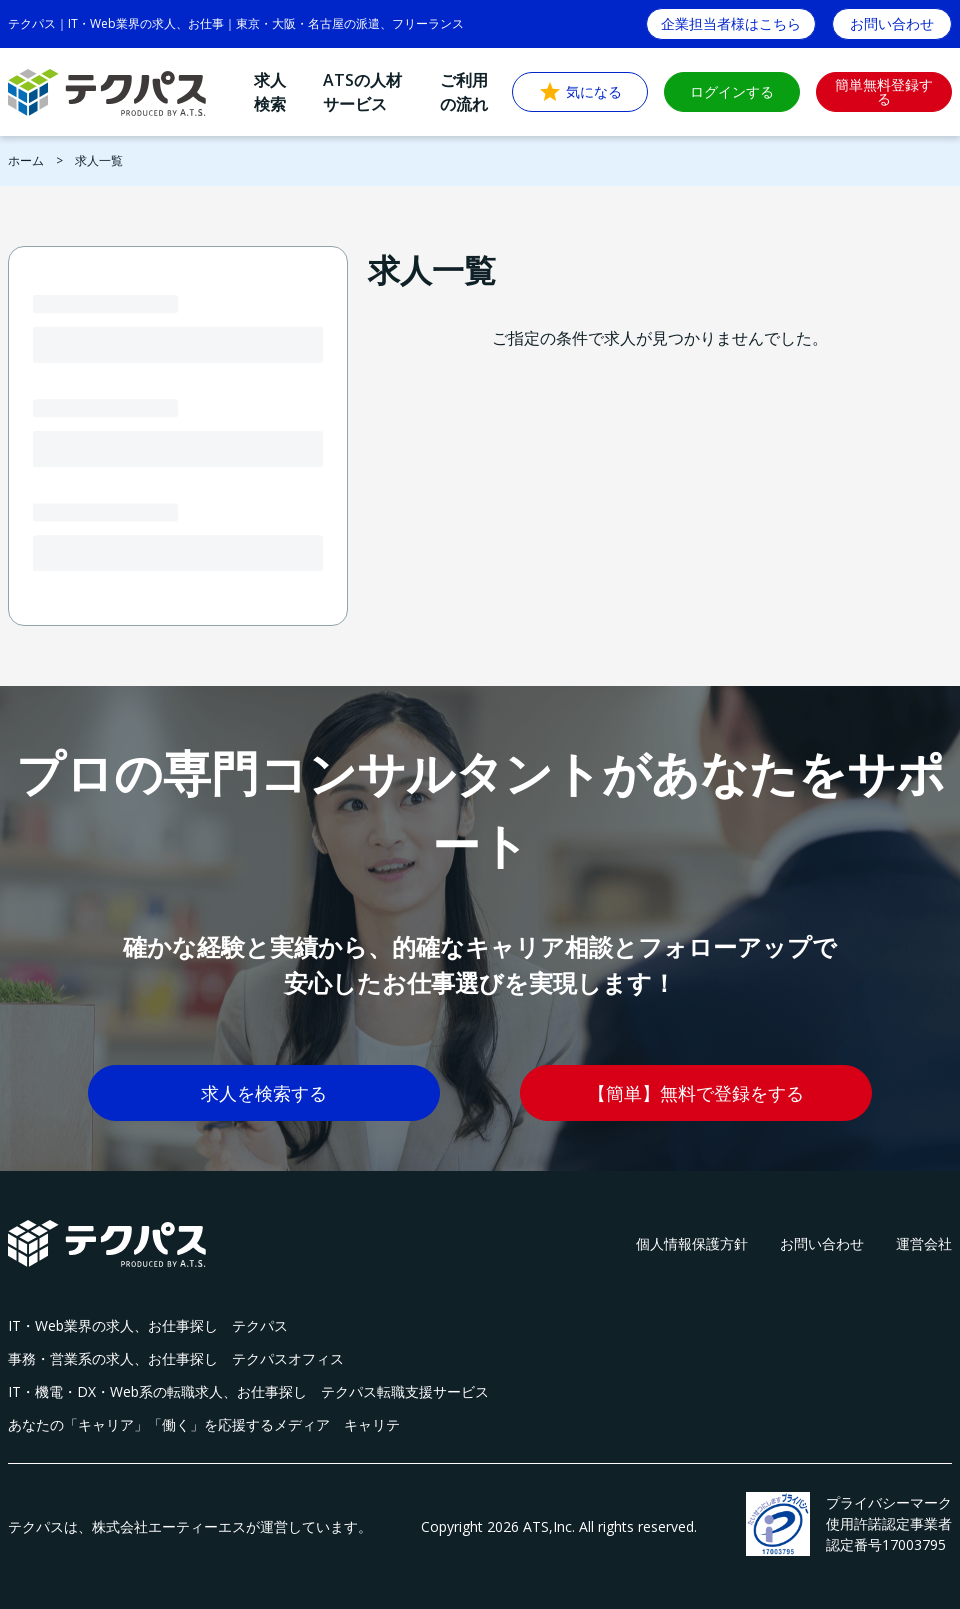 This screenshot has width=960, height=1609. What do you see at coordinates (731, 23) in the screenshot?
I see `企業担当者様はこちら [button]` at bounding box center [731, 23].